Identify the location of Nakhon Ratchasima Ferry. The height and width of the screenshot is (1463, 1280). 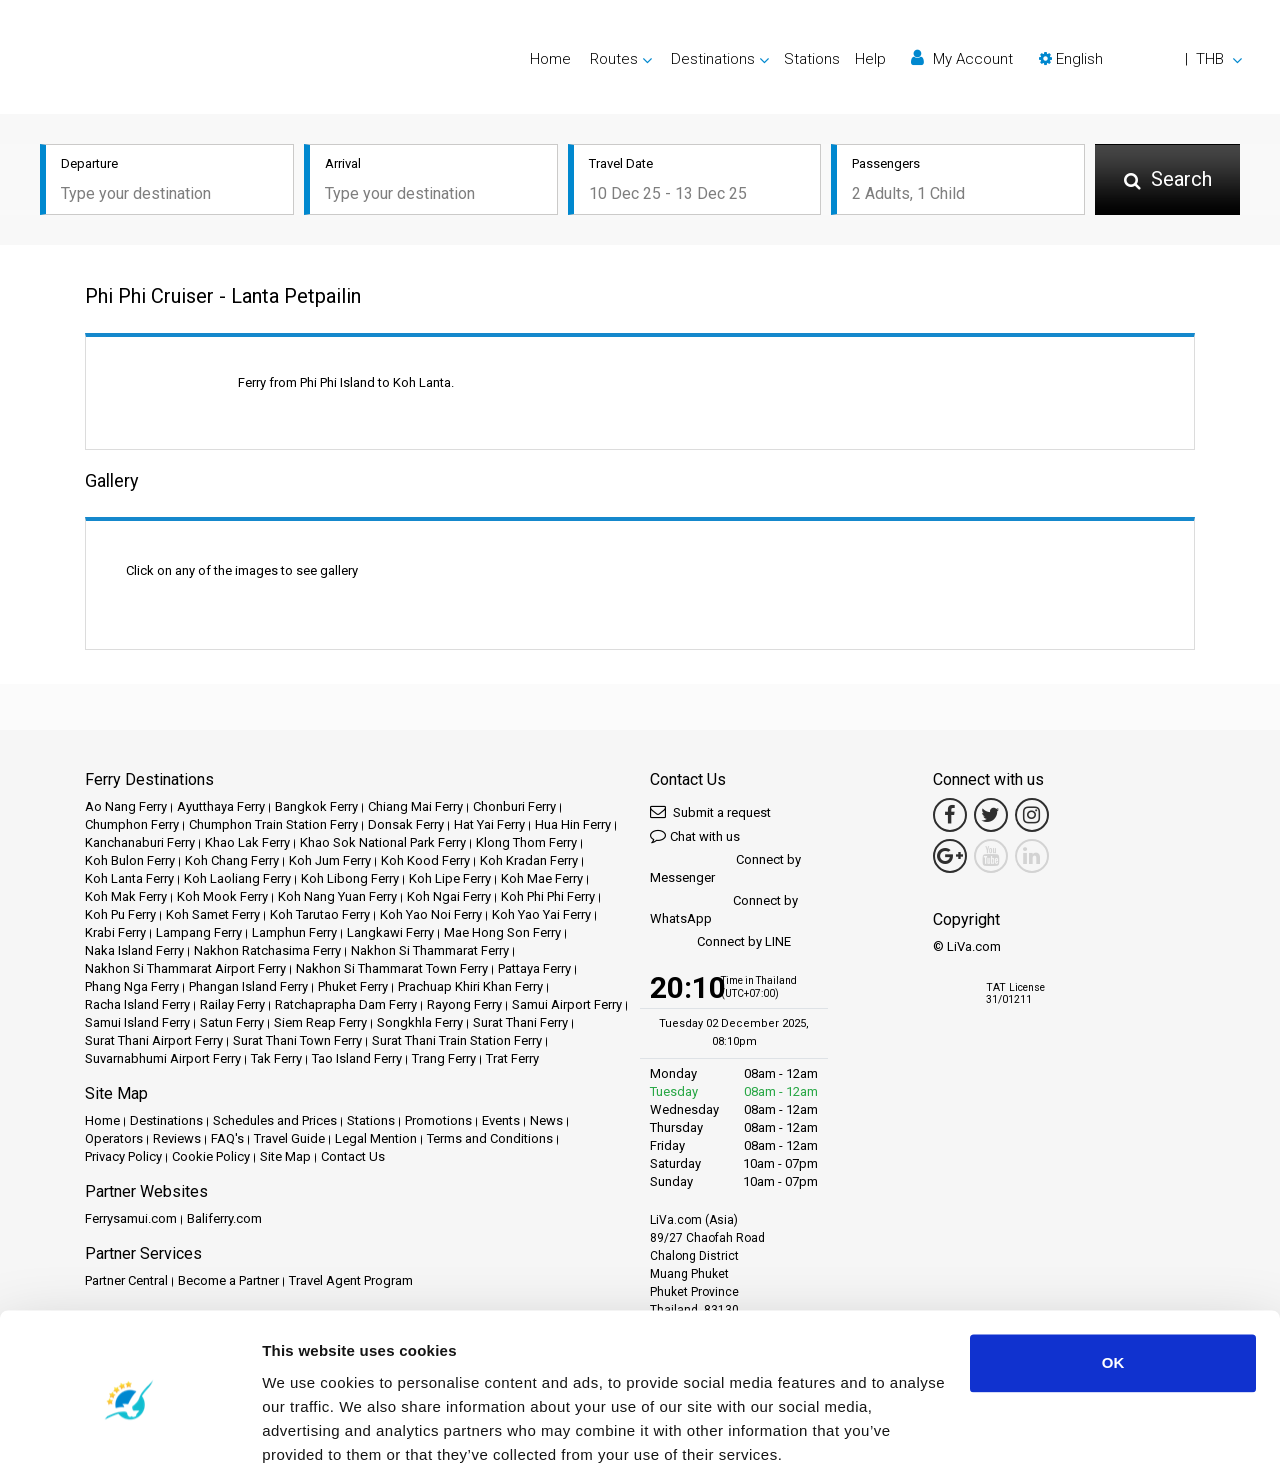
(267, 950).